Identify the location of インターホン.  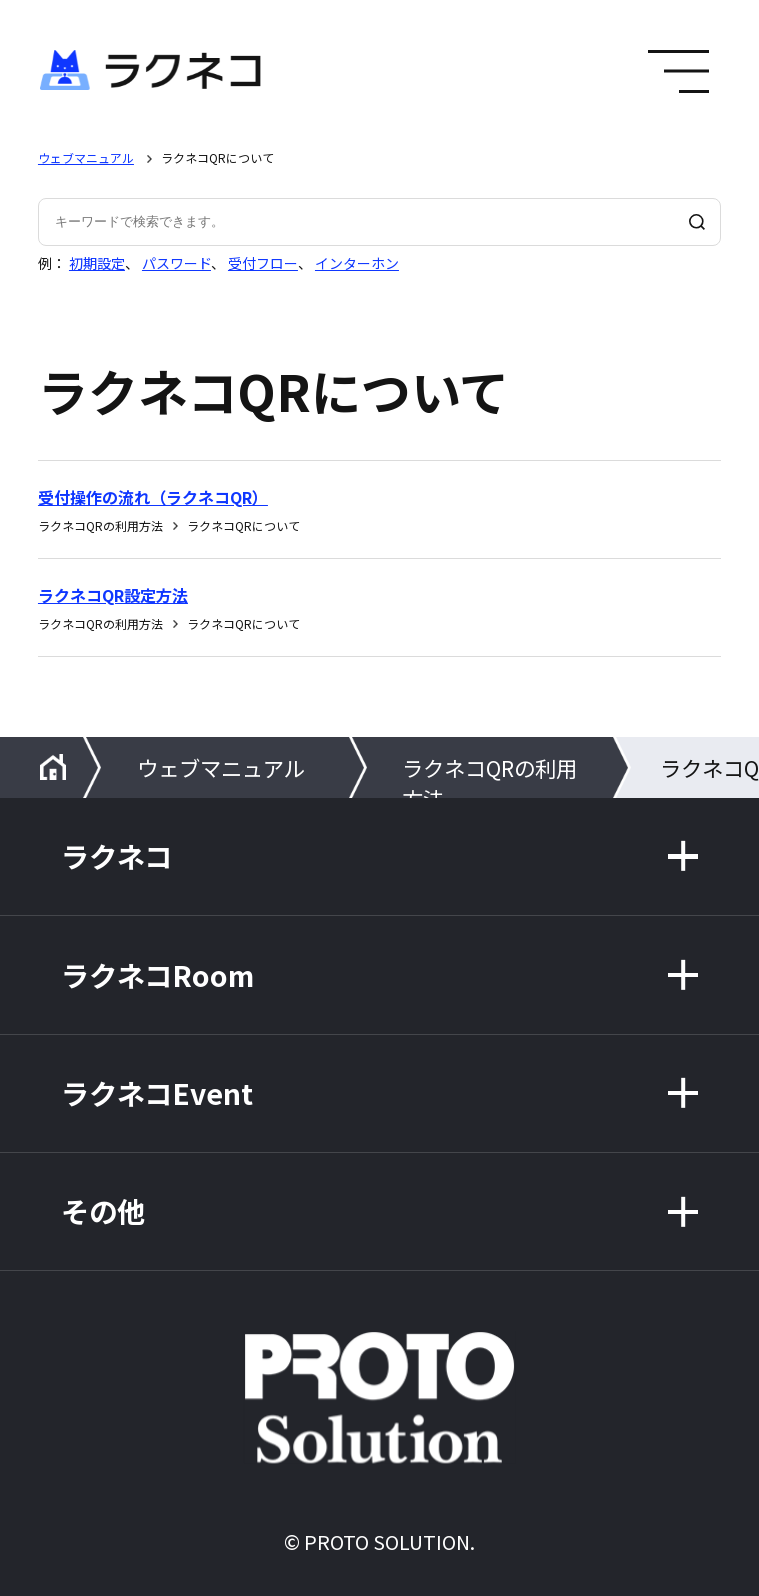
(357, 263).